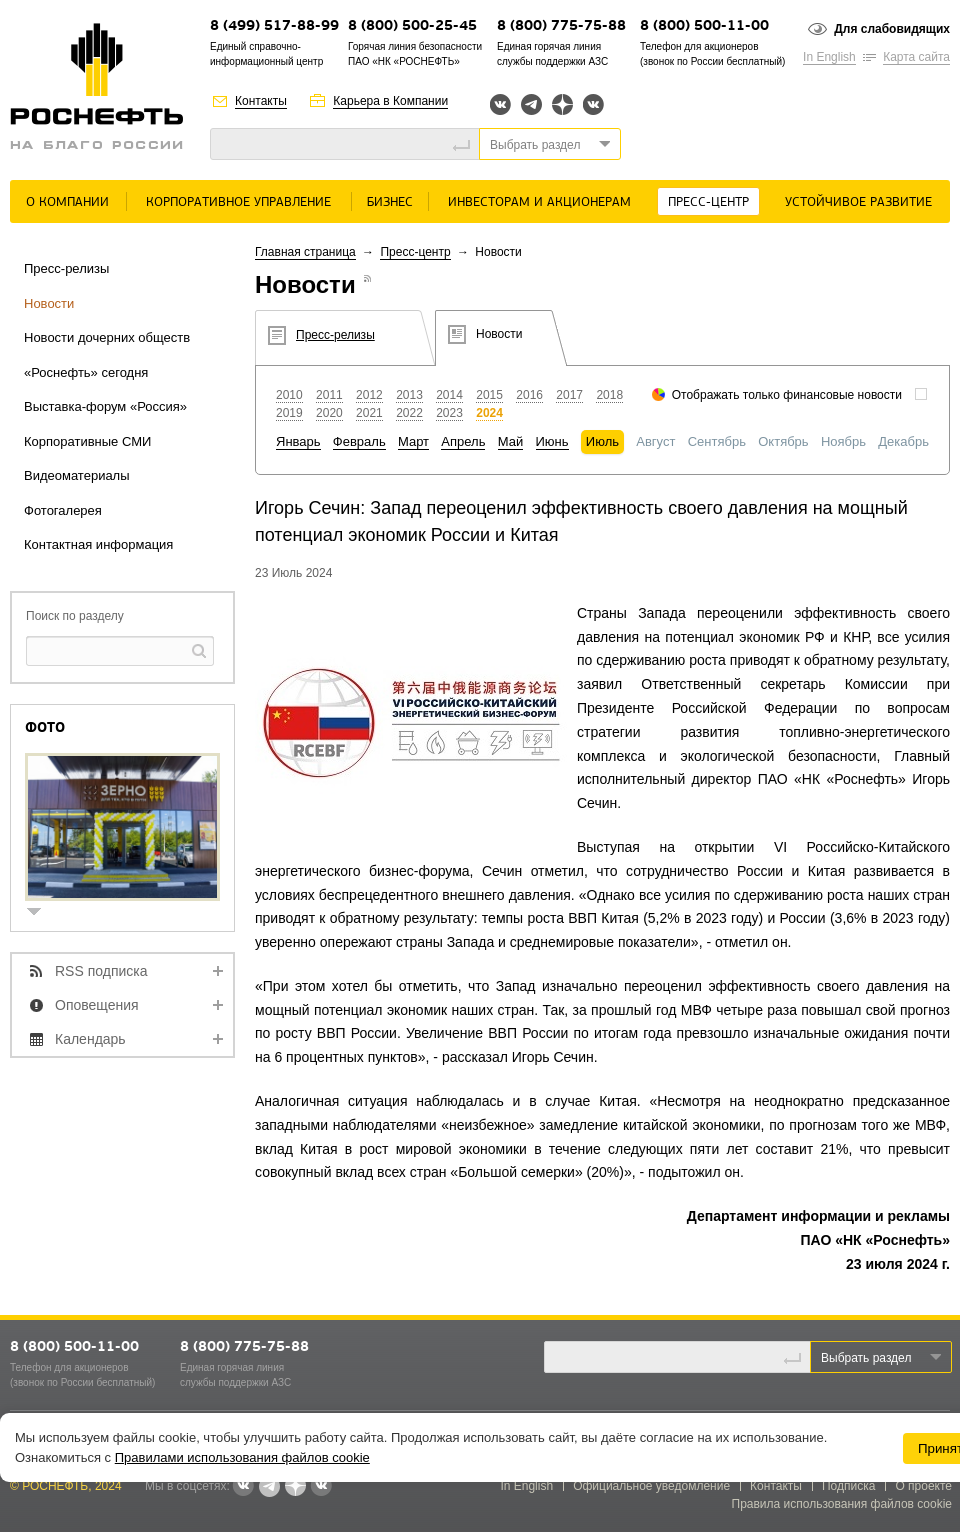 Image resolution: width=960 pixels, height=1532 pixels. Describe the element at coordinates (238, 202) in the screenshot. I see `Корпоративное управление` at that location.